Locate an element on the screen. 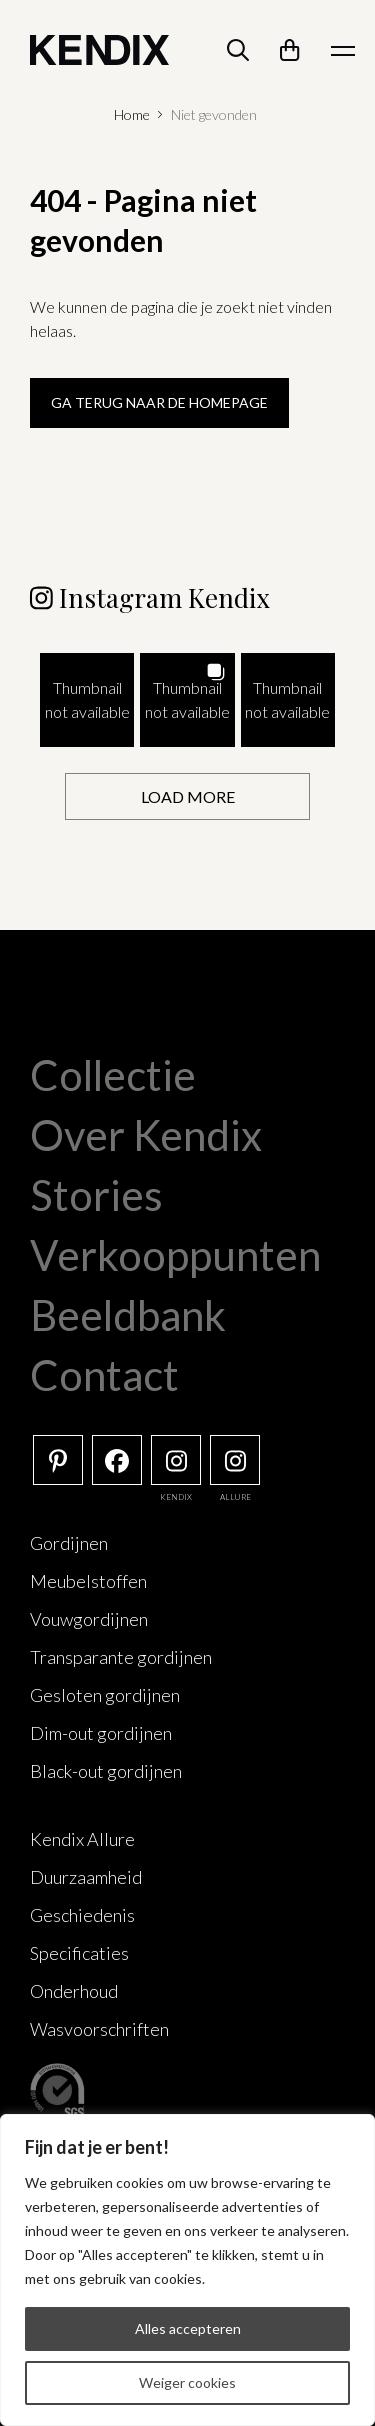  Over Kendix is located at coordinates (146, 1135).